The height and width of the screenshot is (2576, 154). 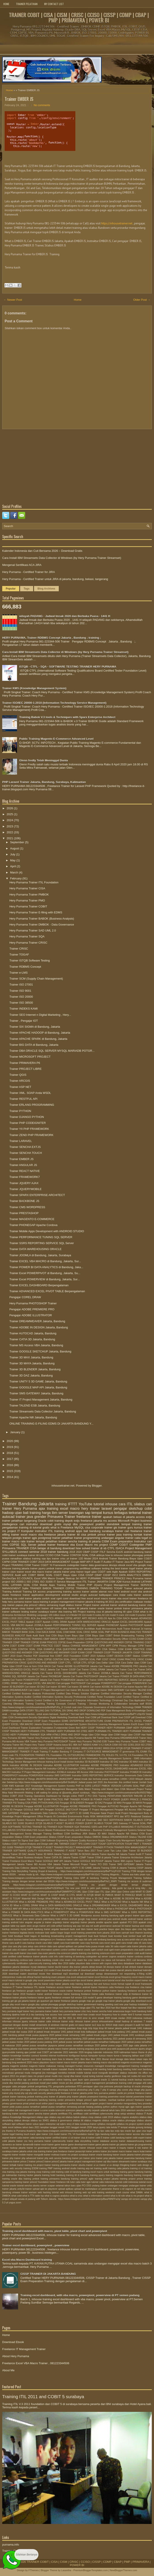 I want to click on IT Auditor, so click(x=106, y=1561).